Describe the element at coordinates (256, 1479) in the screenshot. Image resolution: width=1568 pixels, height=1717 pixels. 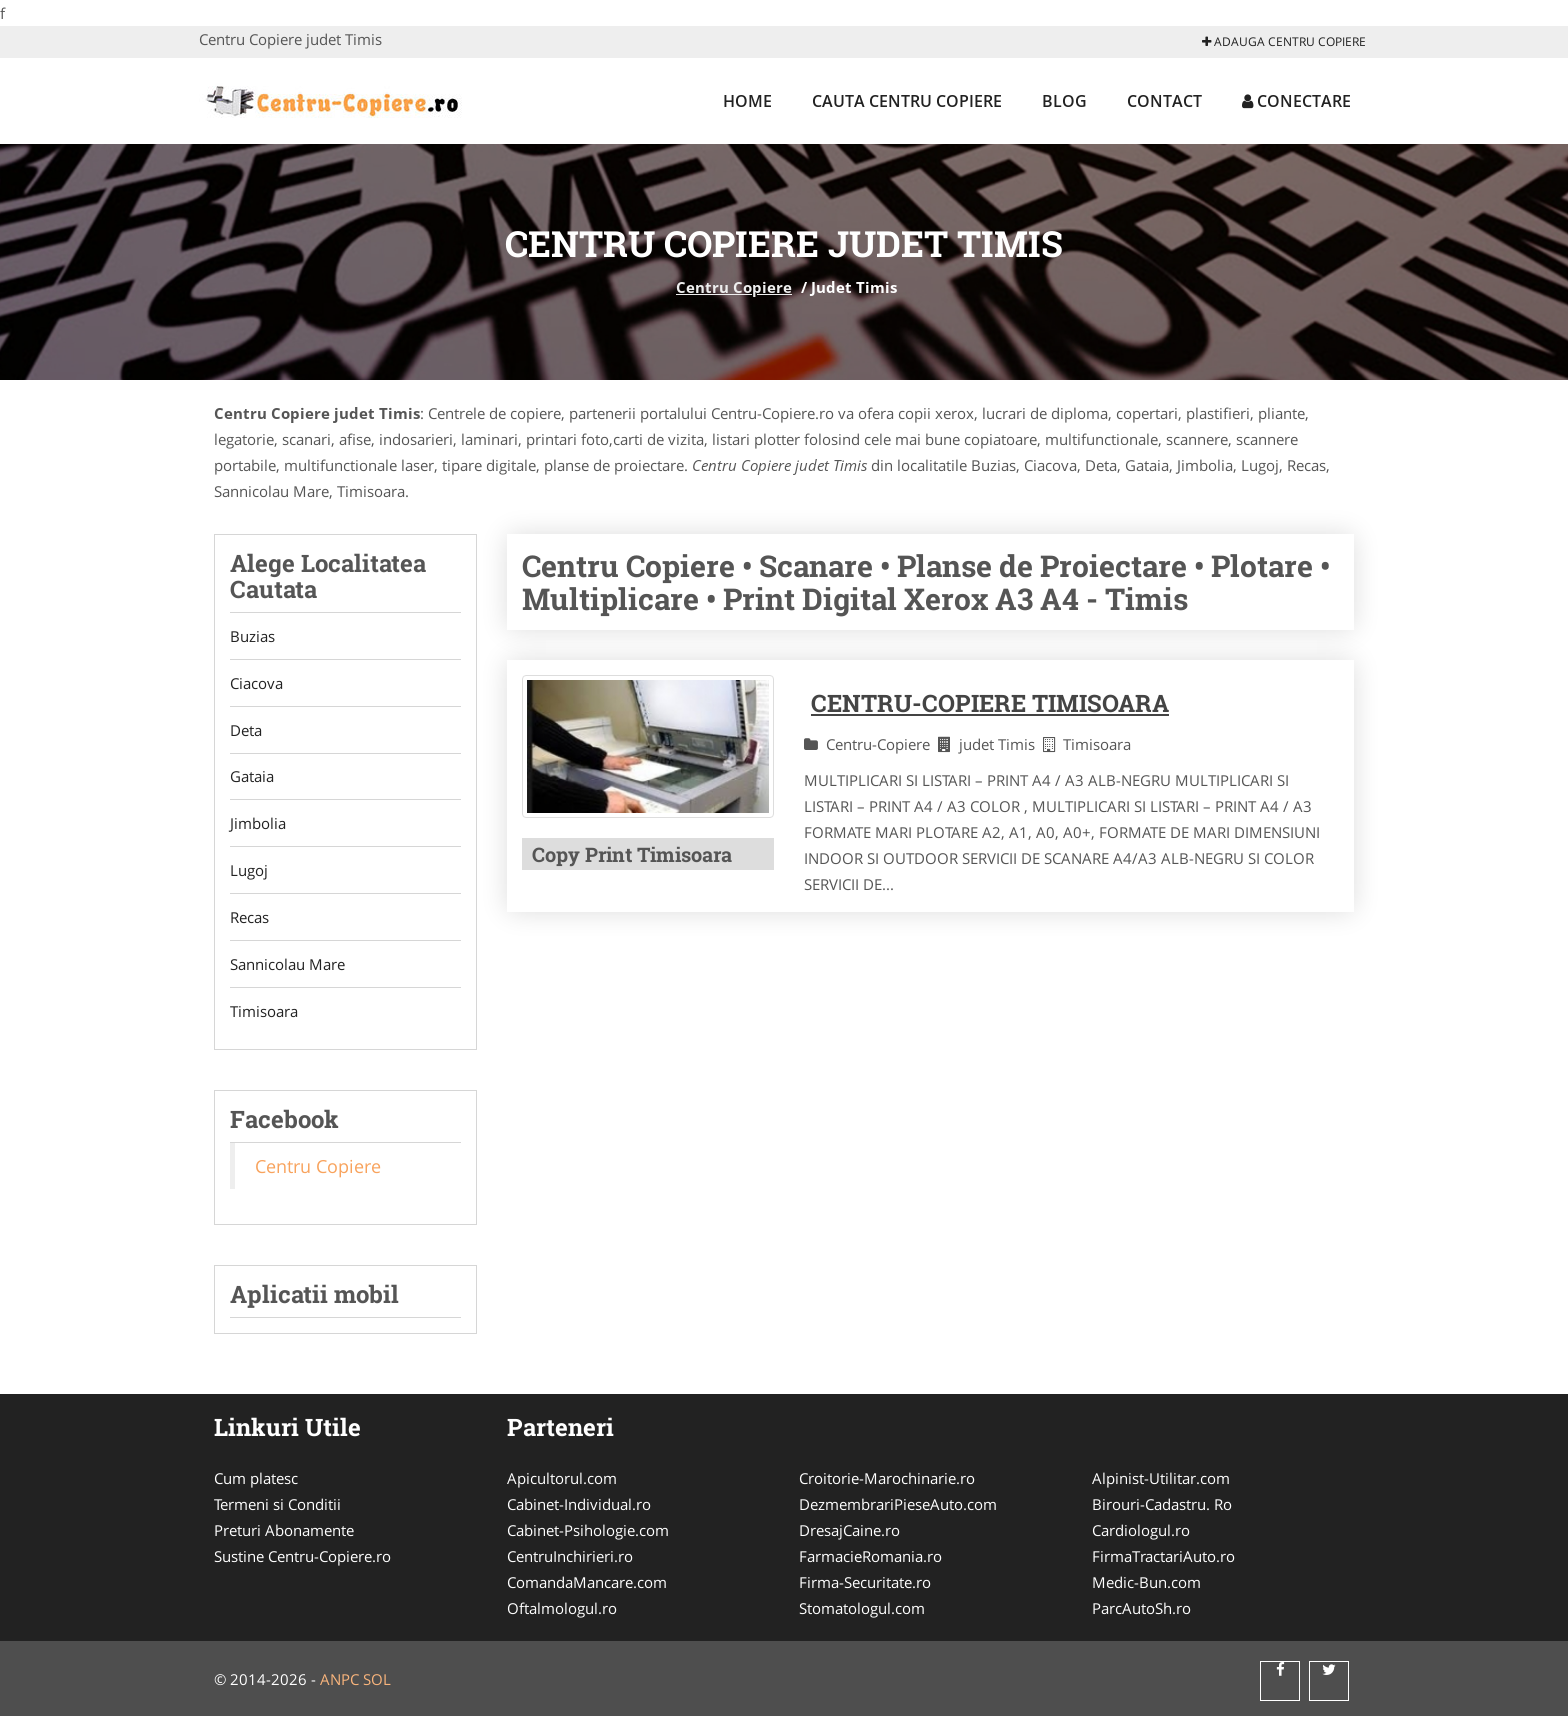
I see `Cum platesc` at that location.